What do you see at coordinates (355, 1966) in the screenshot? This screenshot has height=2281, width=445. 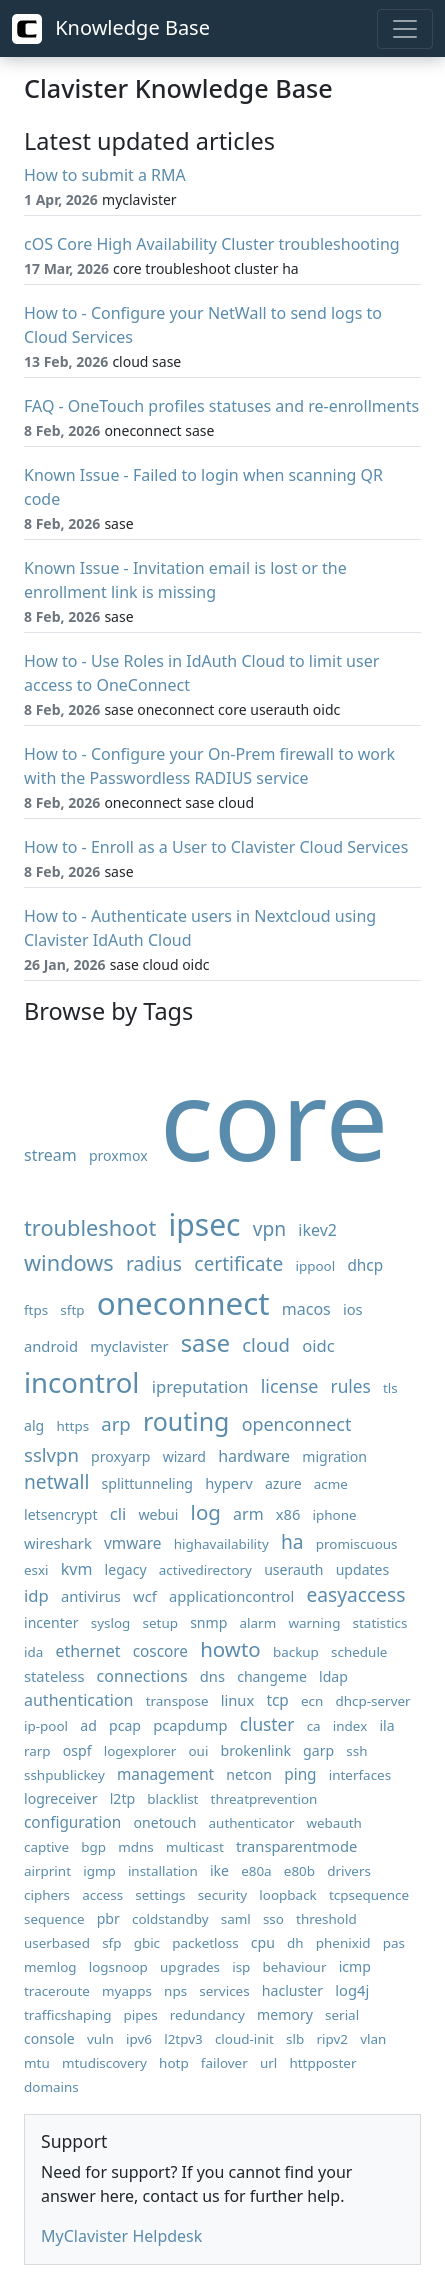 I see `icmp` at bounding box center [355, 1966].